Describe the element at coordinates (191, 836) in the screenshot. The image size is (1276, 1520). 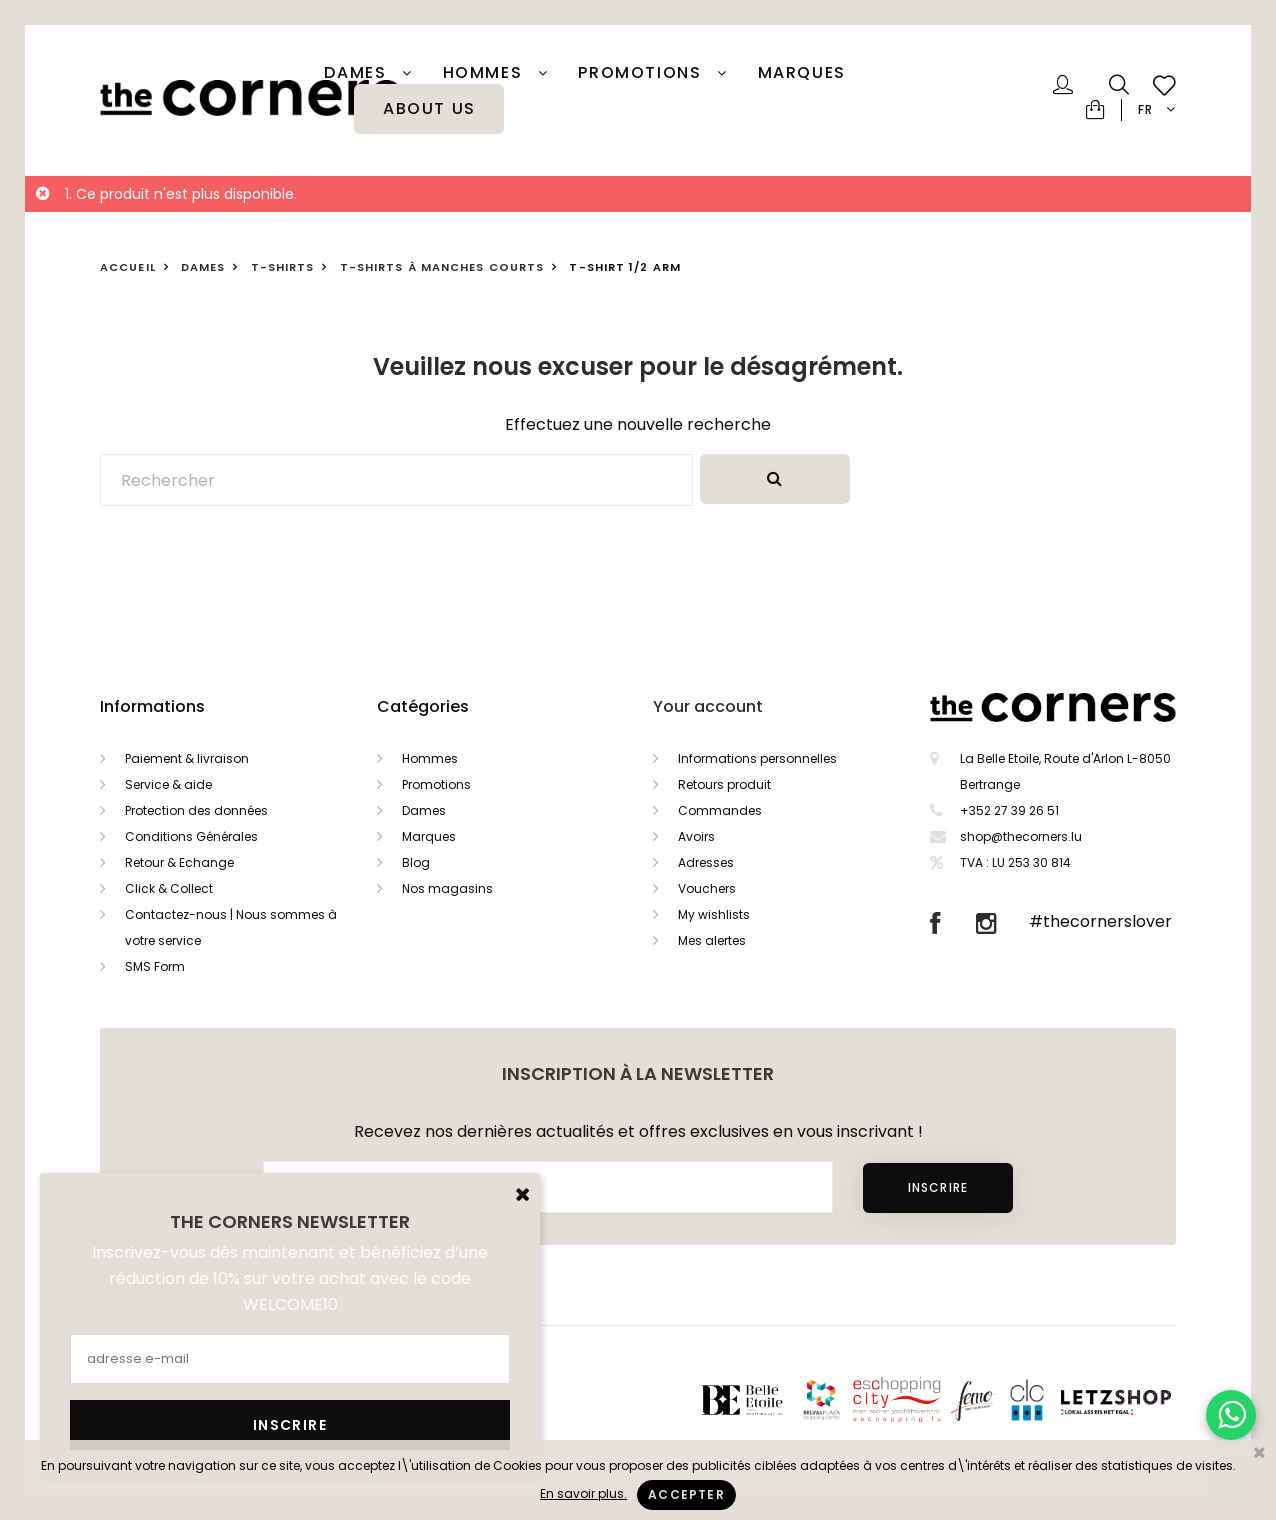
I see `Conditions Générales` at that location.